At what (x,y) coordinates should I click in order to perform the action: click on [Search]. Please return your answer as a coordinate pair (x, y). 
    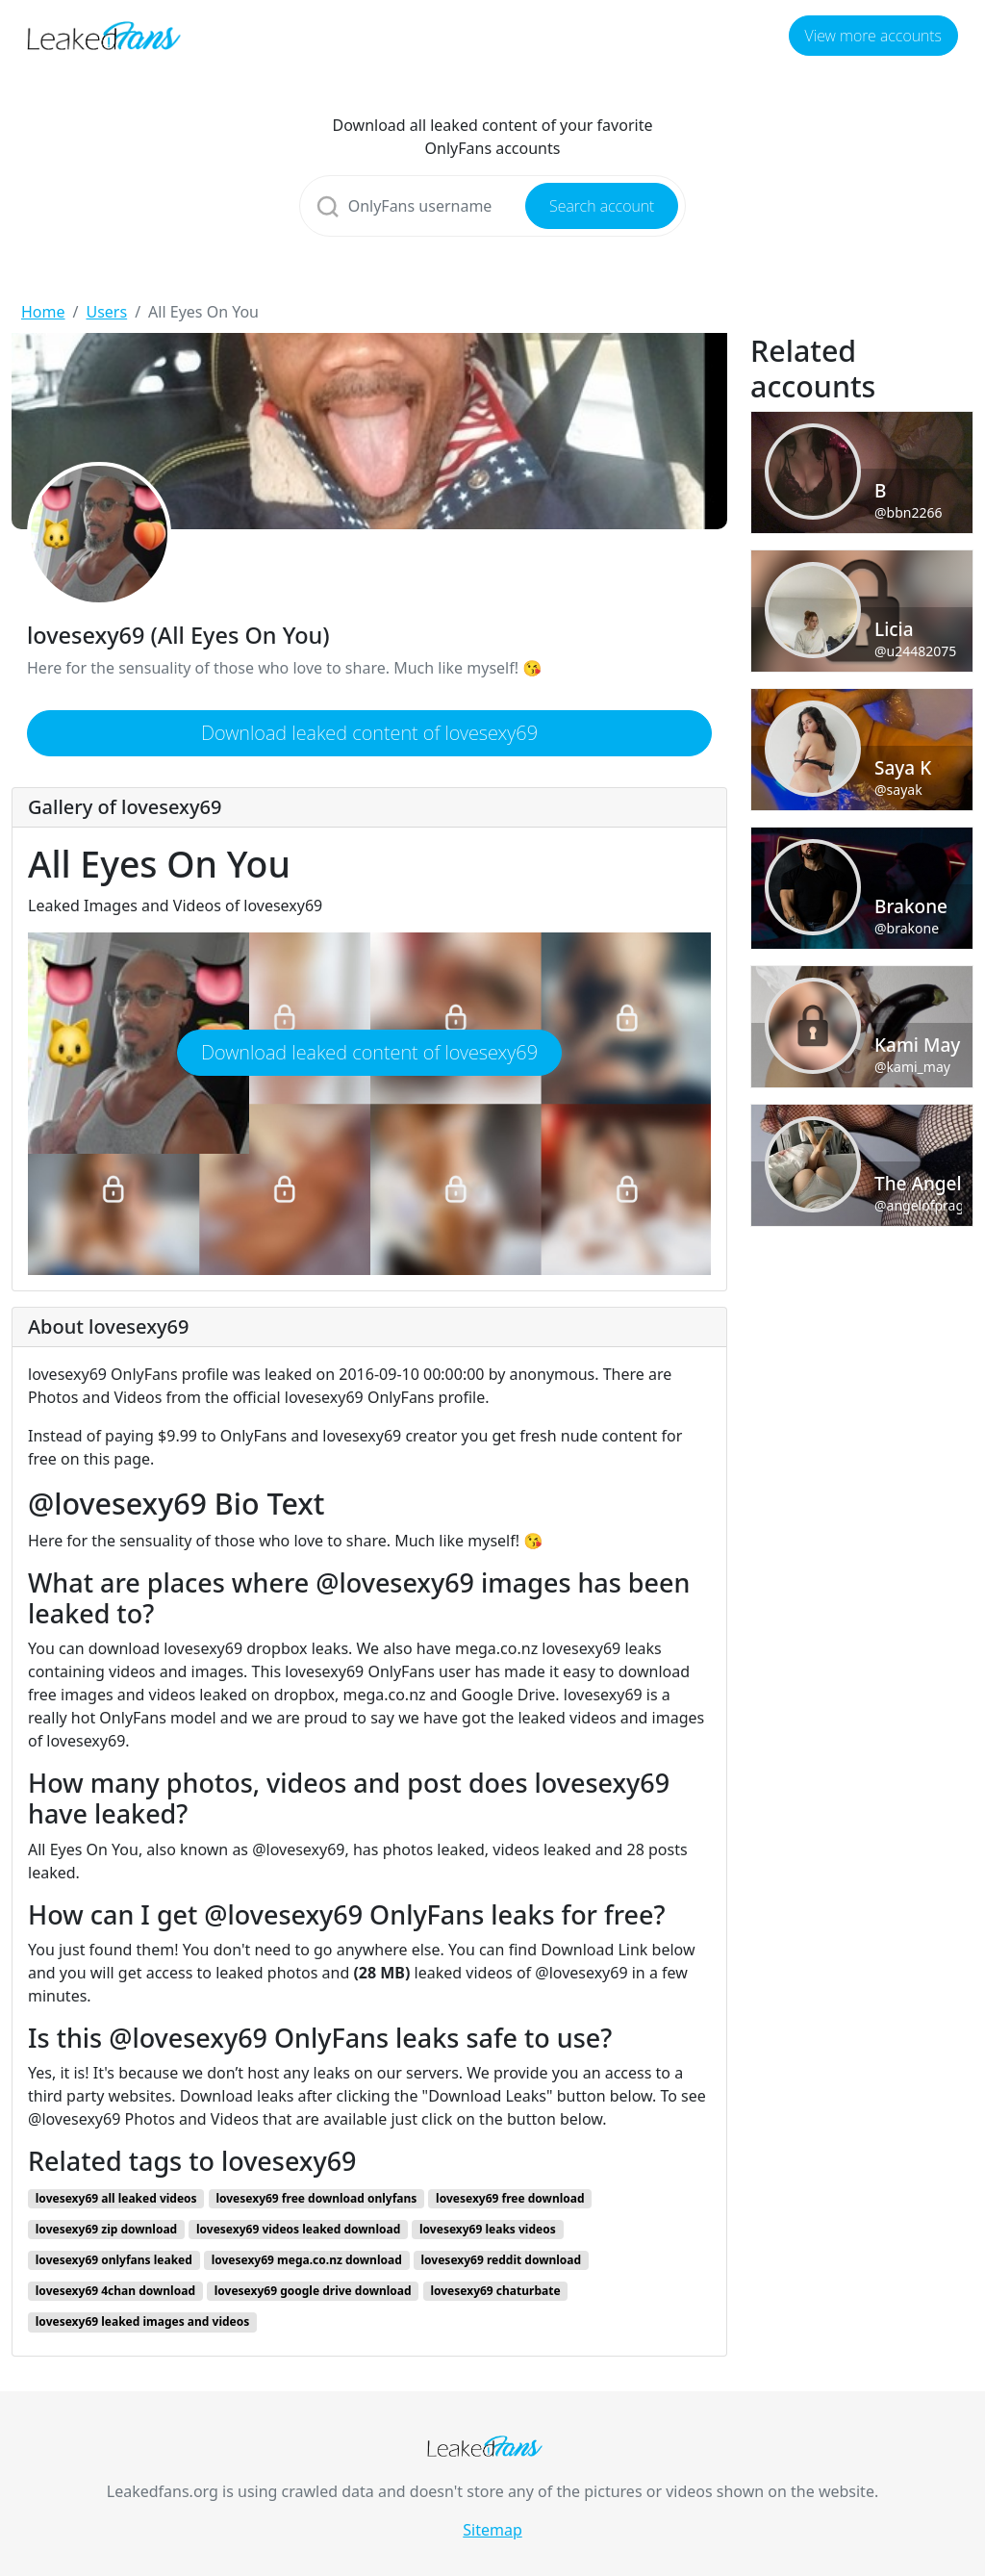
    Looking at the image, I should click on (493, 206).